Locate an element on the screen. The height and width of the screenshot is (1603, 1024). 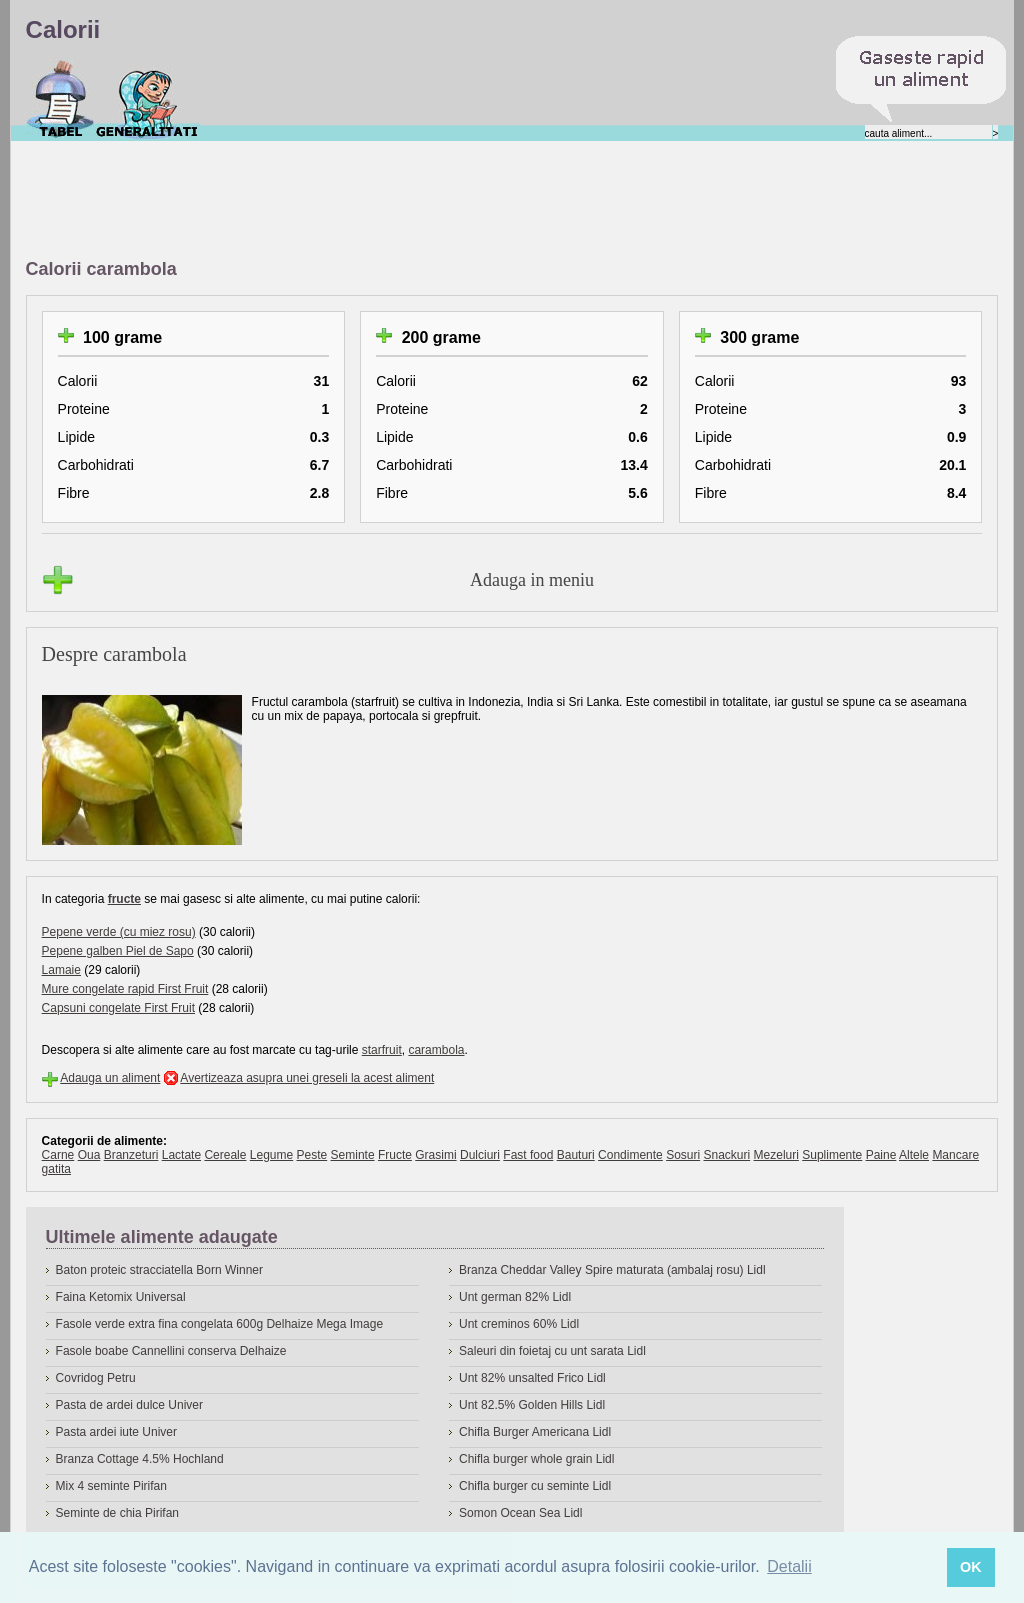
Covridog Petru is located at coordinates (96, 1378).